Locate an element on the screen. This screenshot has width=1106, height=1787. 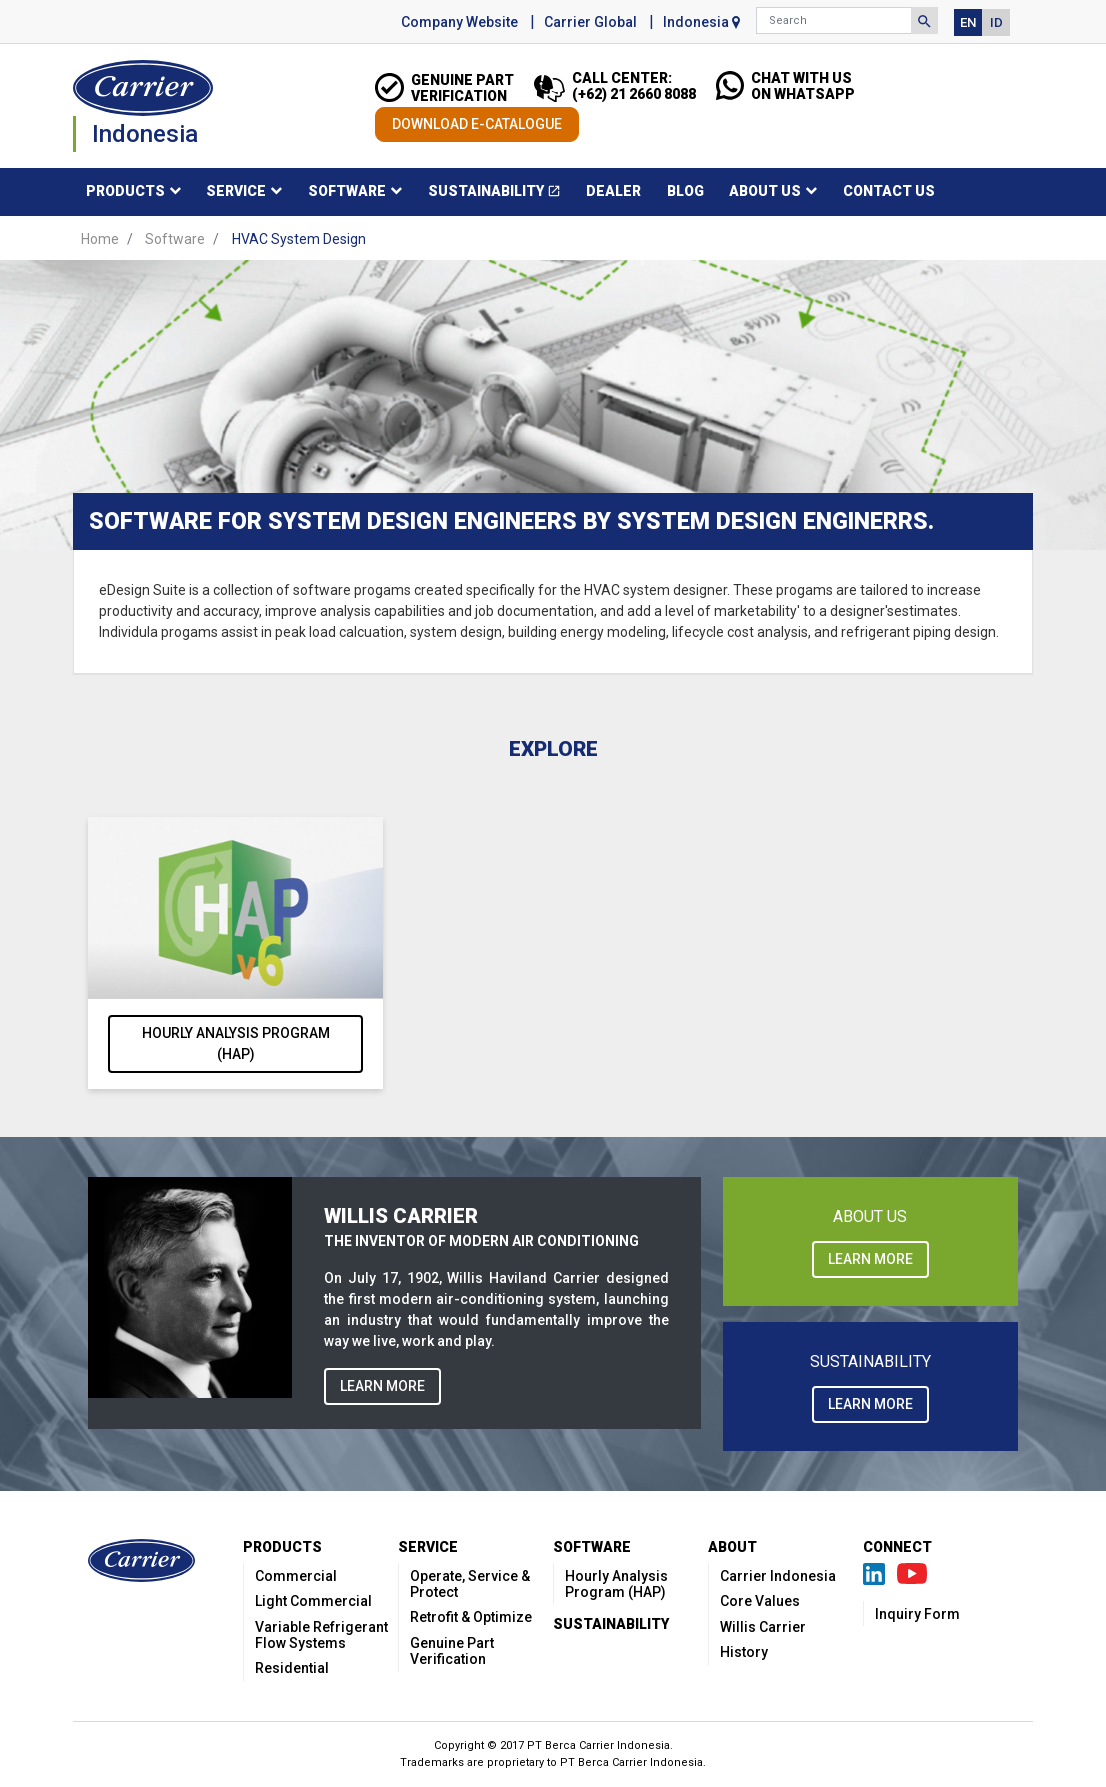
PT Berca Carrier Indonesia. is located at coordinates (633, 1762).